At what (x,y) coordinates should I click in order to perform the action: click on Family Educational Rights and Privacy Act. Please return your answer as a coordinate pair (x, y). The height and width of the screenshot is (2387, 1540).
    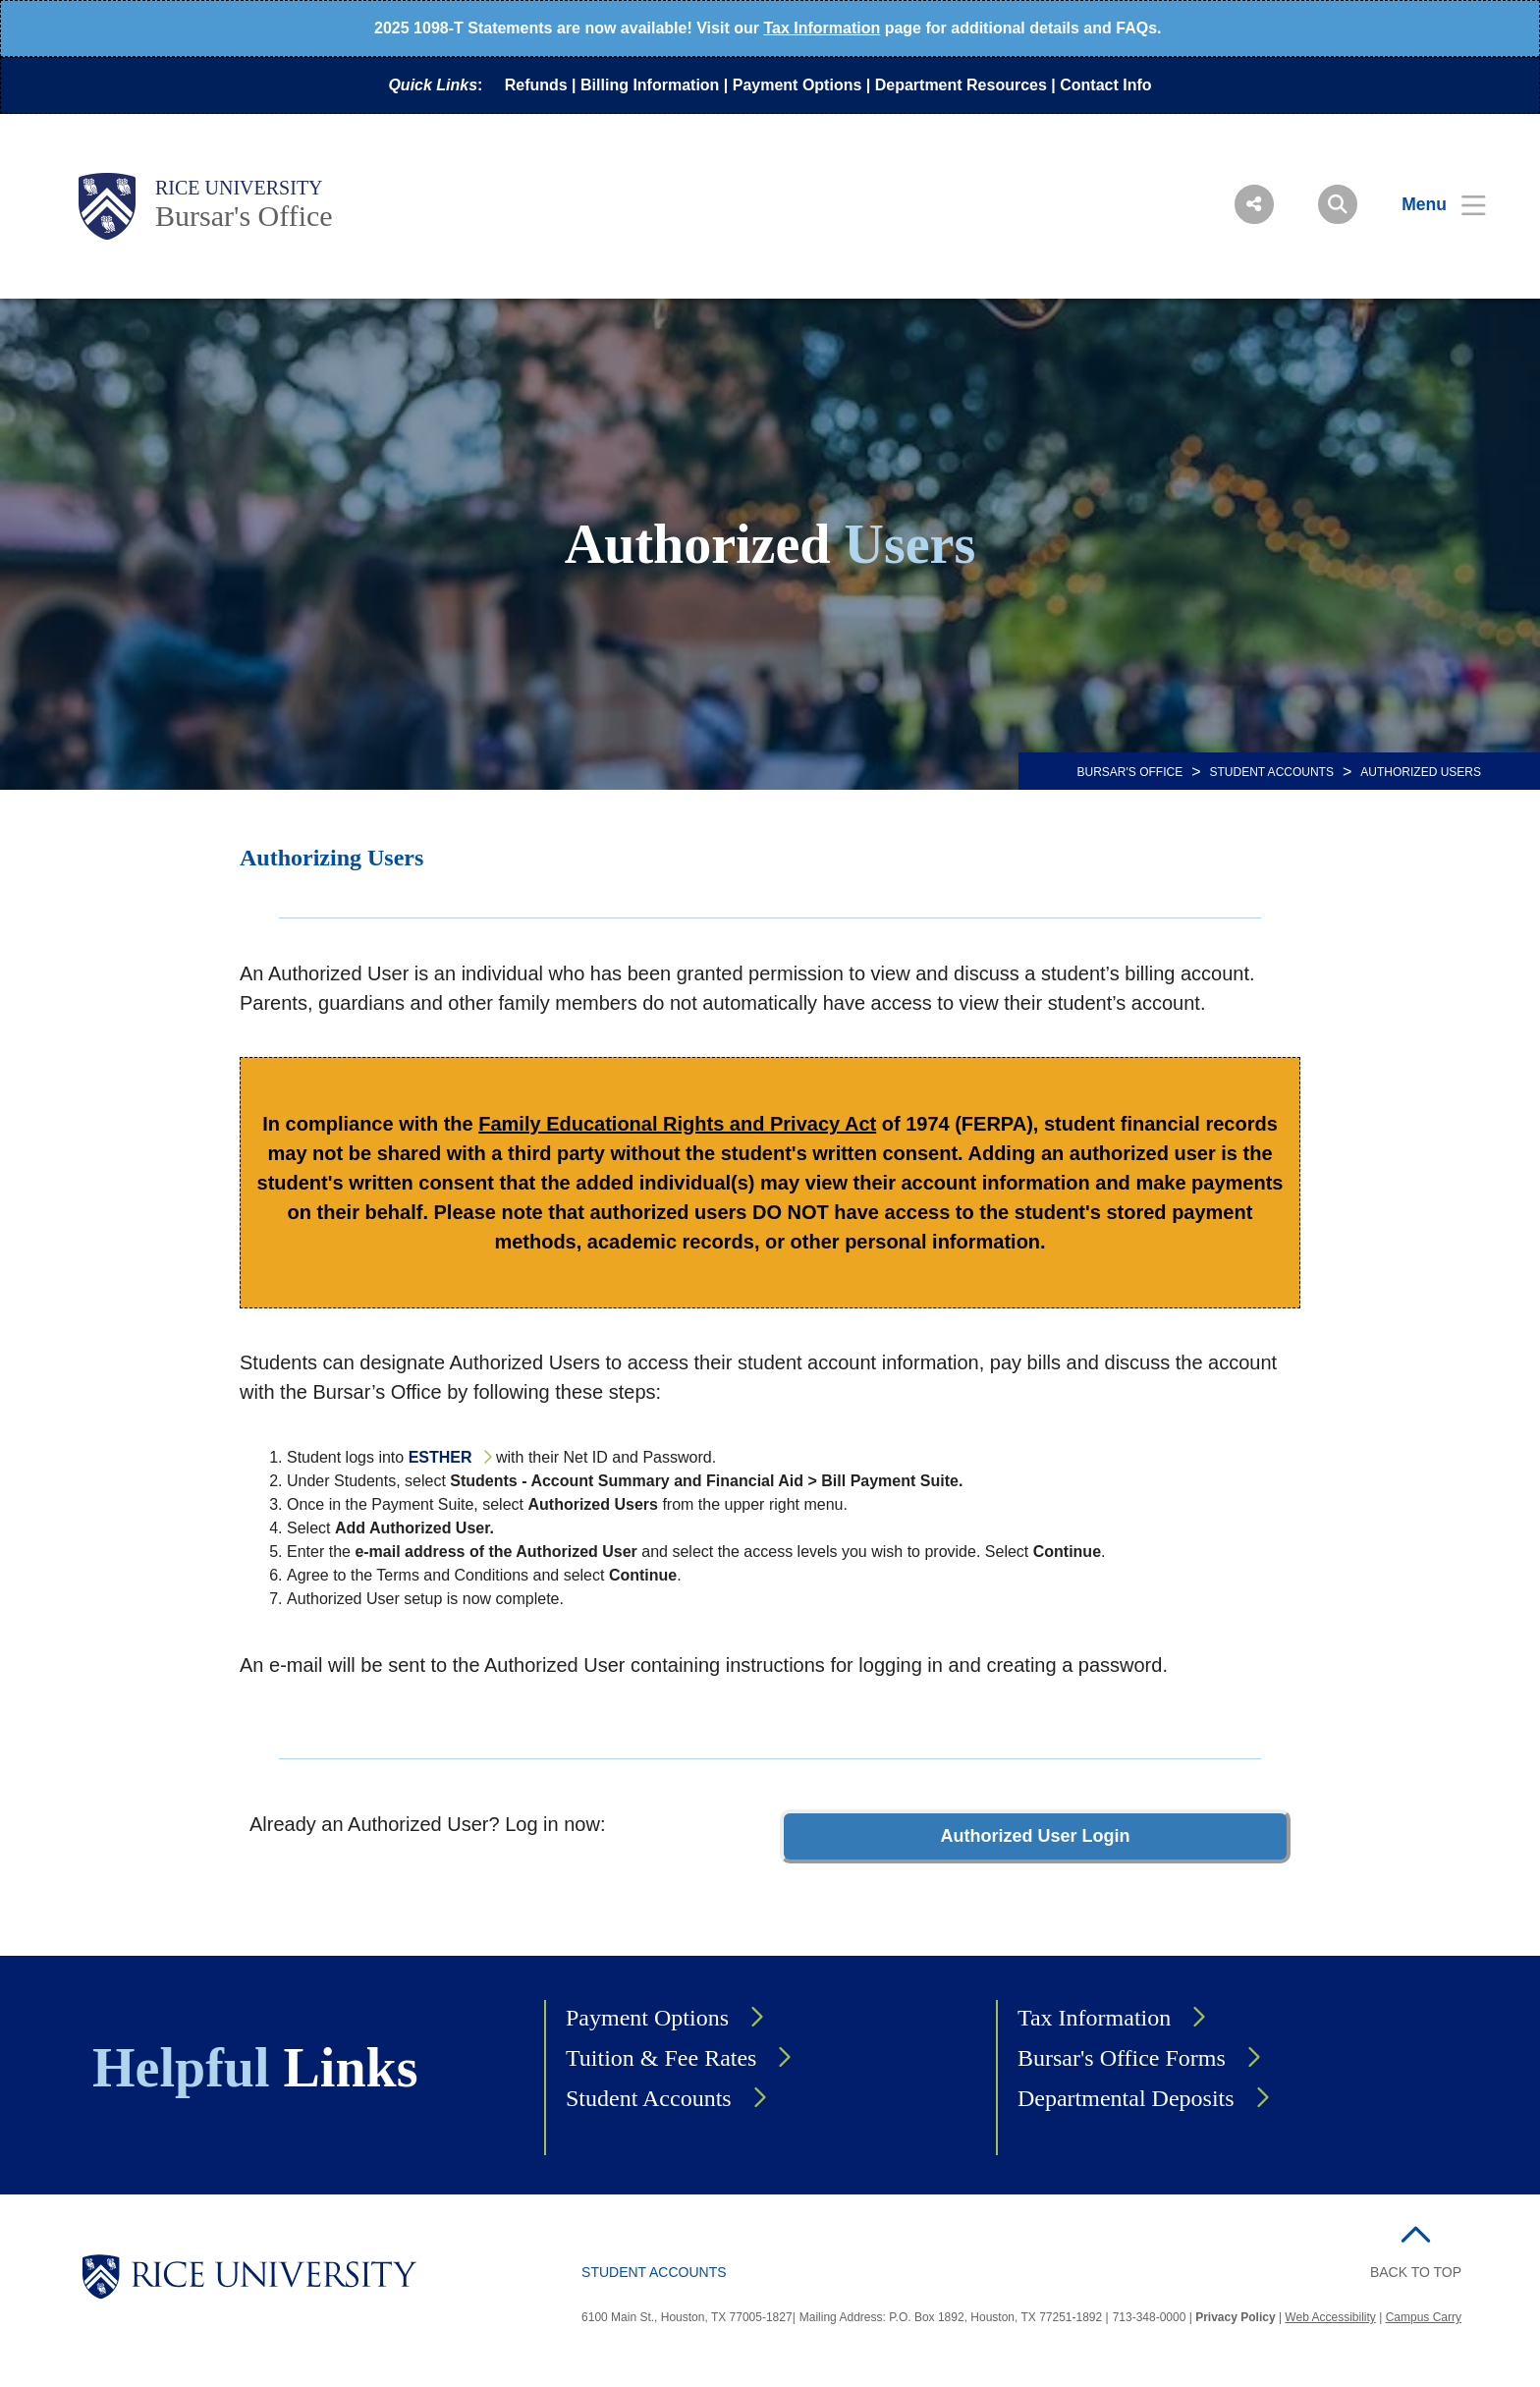
    Looking at the image, I should click on (677, 1124).